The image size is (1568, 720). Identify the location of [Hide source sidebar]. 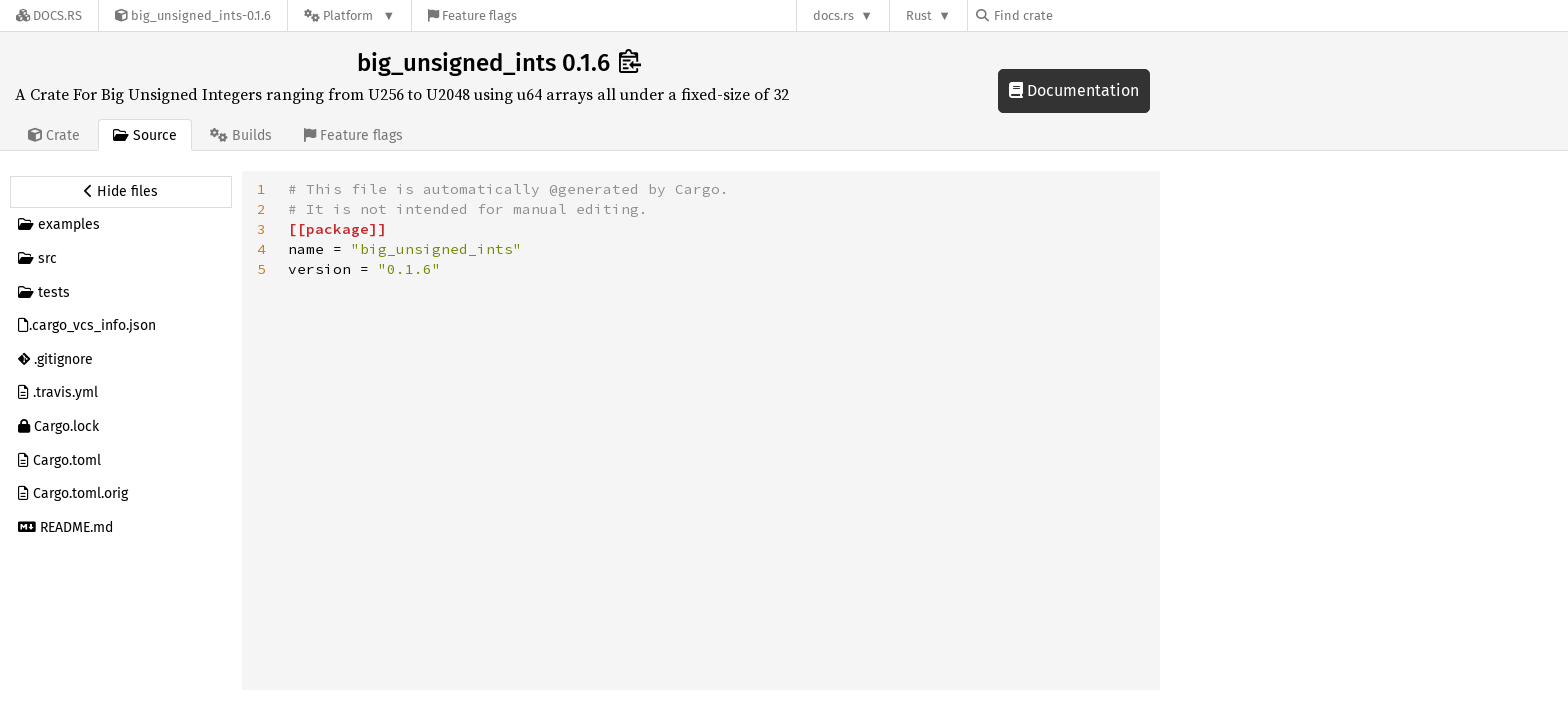
(121, 192).